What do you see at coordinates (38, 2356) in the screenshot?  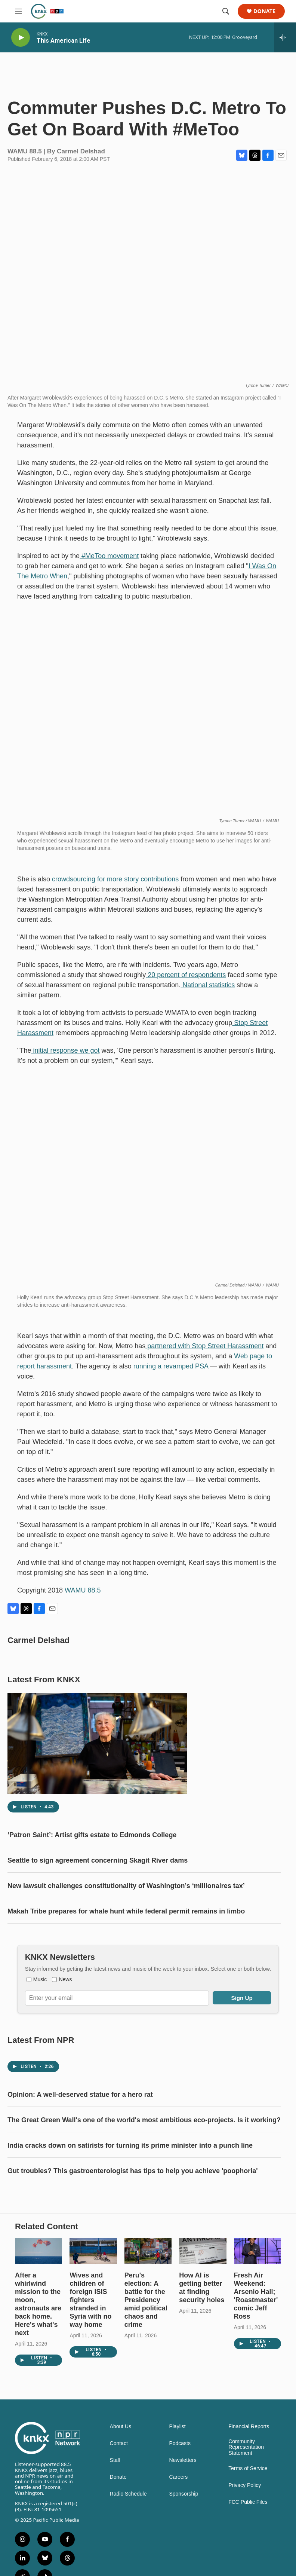 I see `After a whirlwind mission to the moon, astronauts are back home. Here's what's next` at bounding box center [38, 2356].